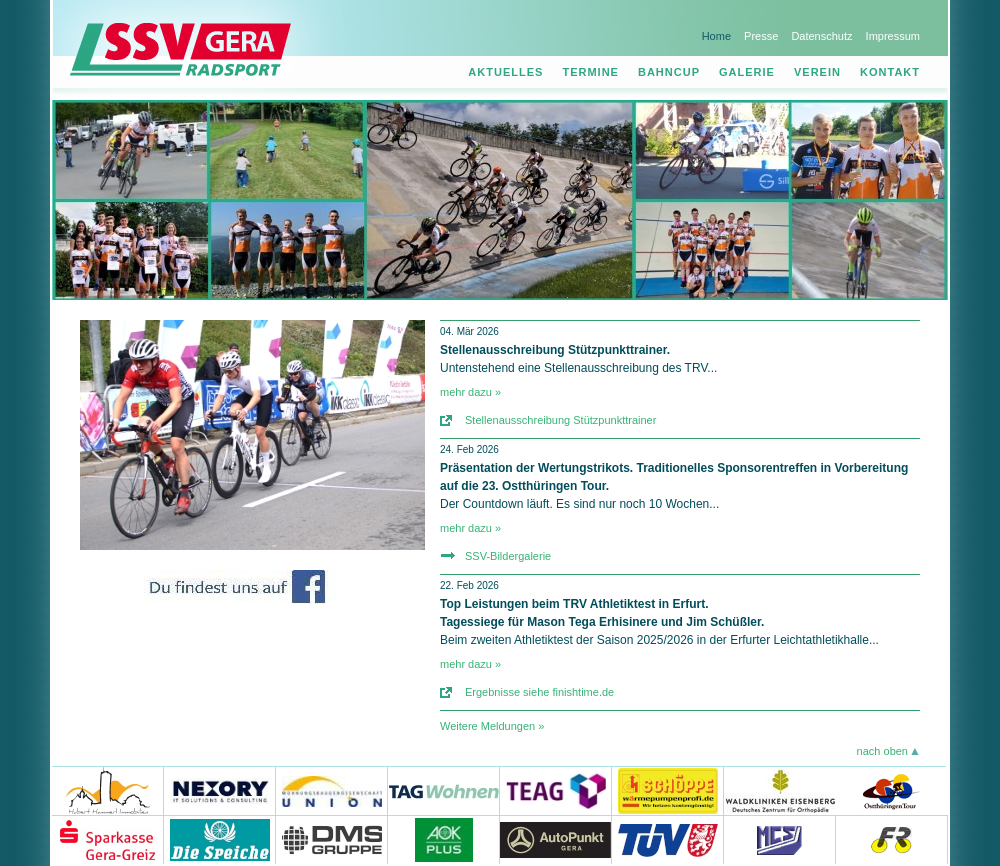 This screenshot has height=866, width=1000. I want to click on Home, so click(716, 36).